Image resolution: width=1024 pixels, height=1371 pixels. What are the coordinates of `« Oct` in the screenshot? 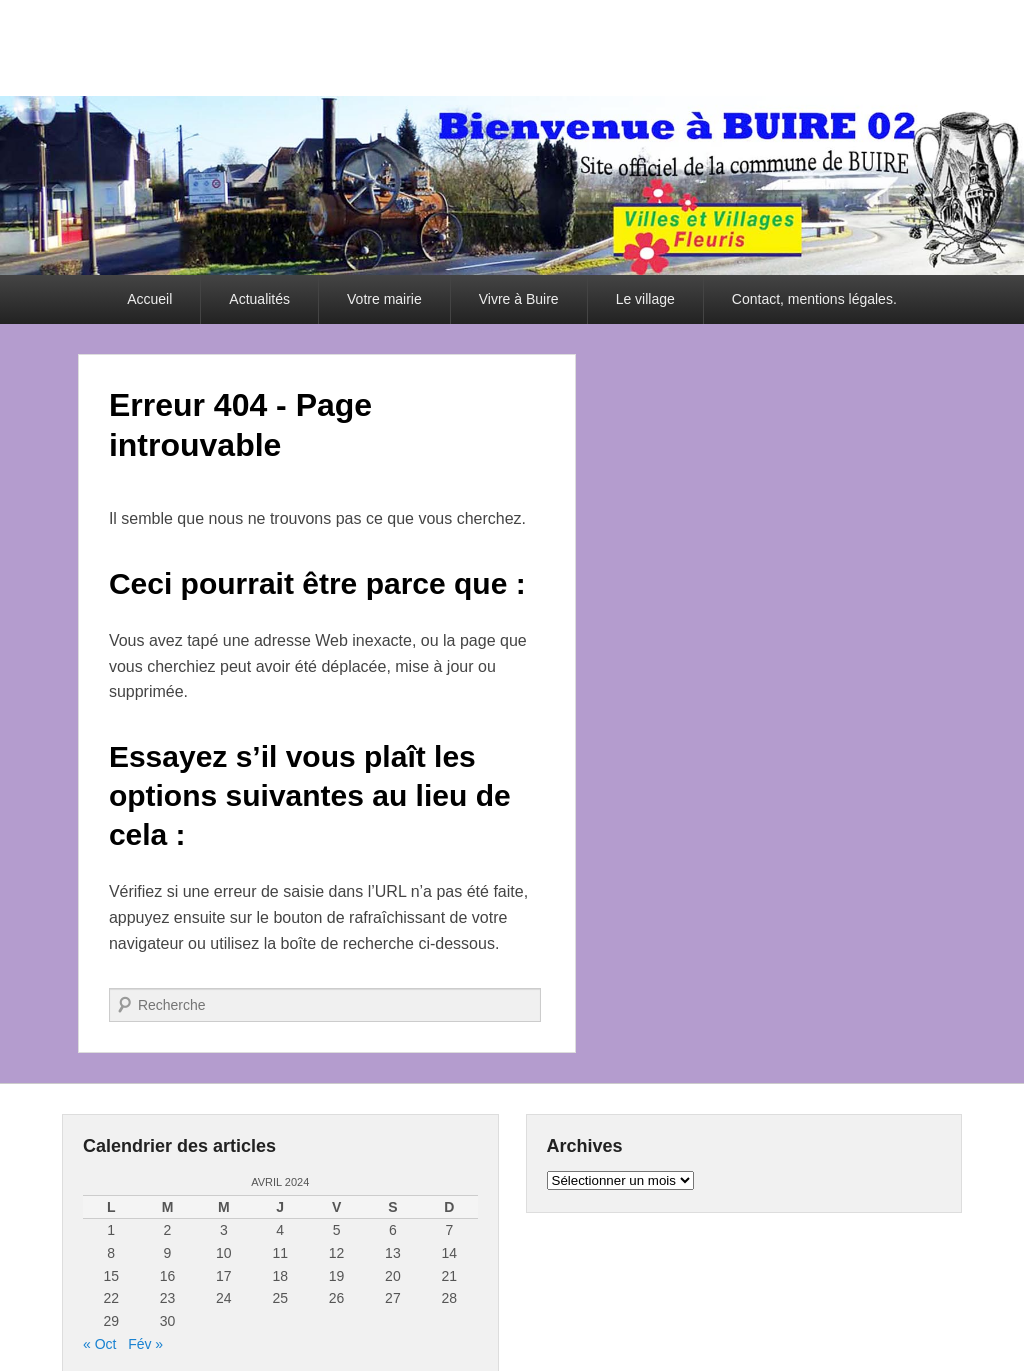 It's located at (99, 1344).